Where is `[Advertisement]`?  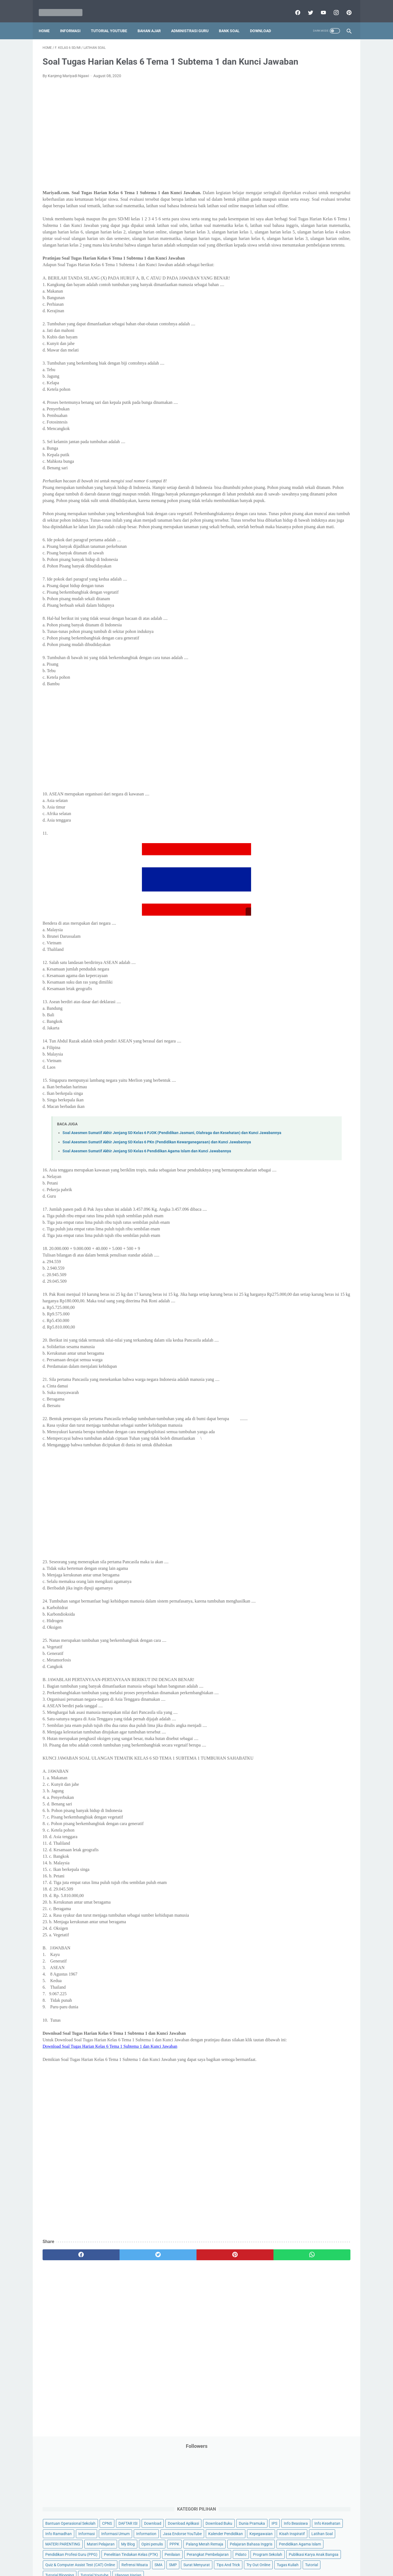 [Advertisement] is located at coordinates (146, 146).